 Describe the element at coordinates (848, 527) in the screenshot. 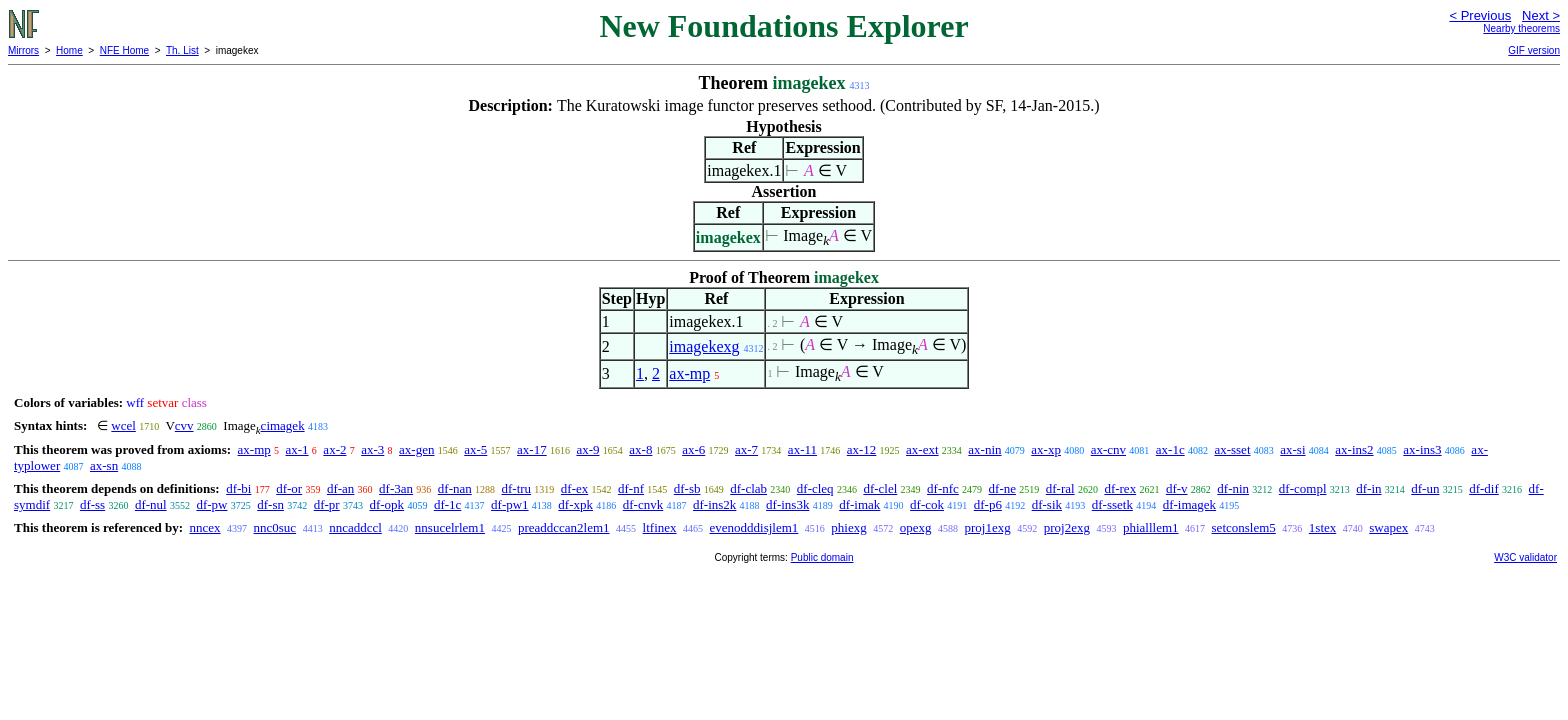

I see `phiexg` at that location.